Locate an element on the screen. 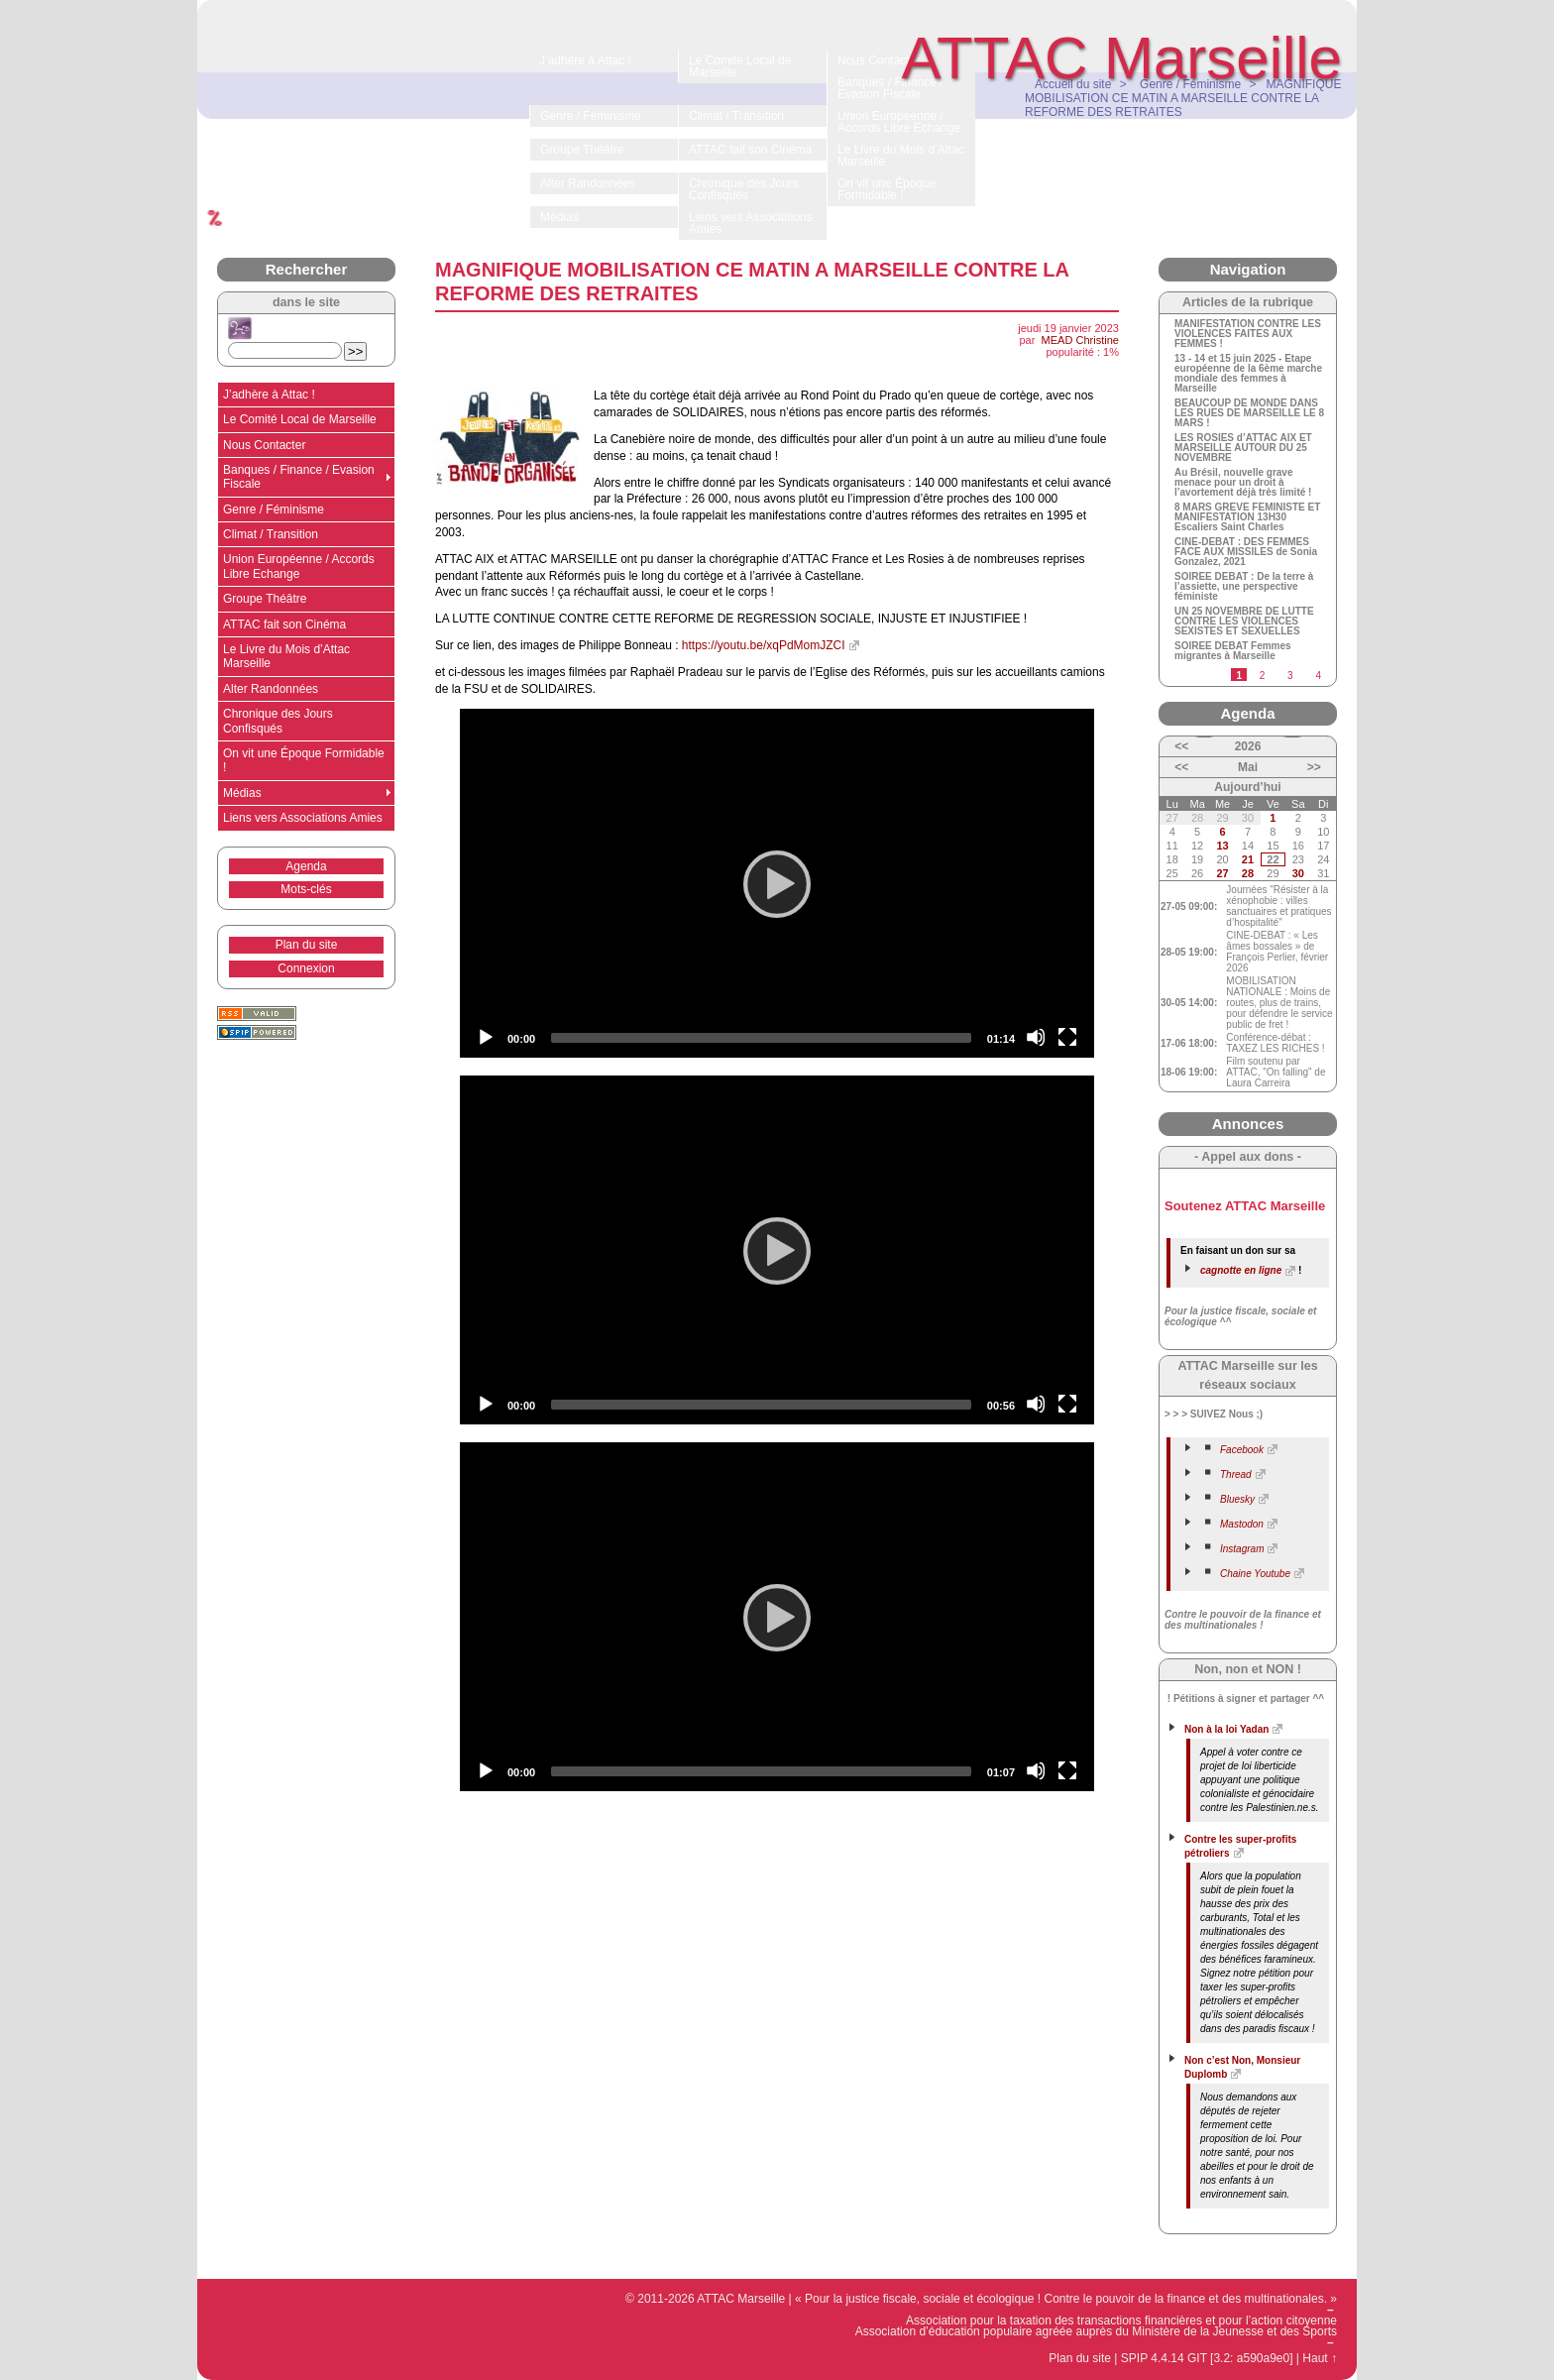  13 - 14 et 15 juin 2025 - Etape européenne de la 6ème marche mondiale des femmes à Marseille is located at coordinates (1248, 374).